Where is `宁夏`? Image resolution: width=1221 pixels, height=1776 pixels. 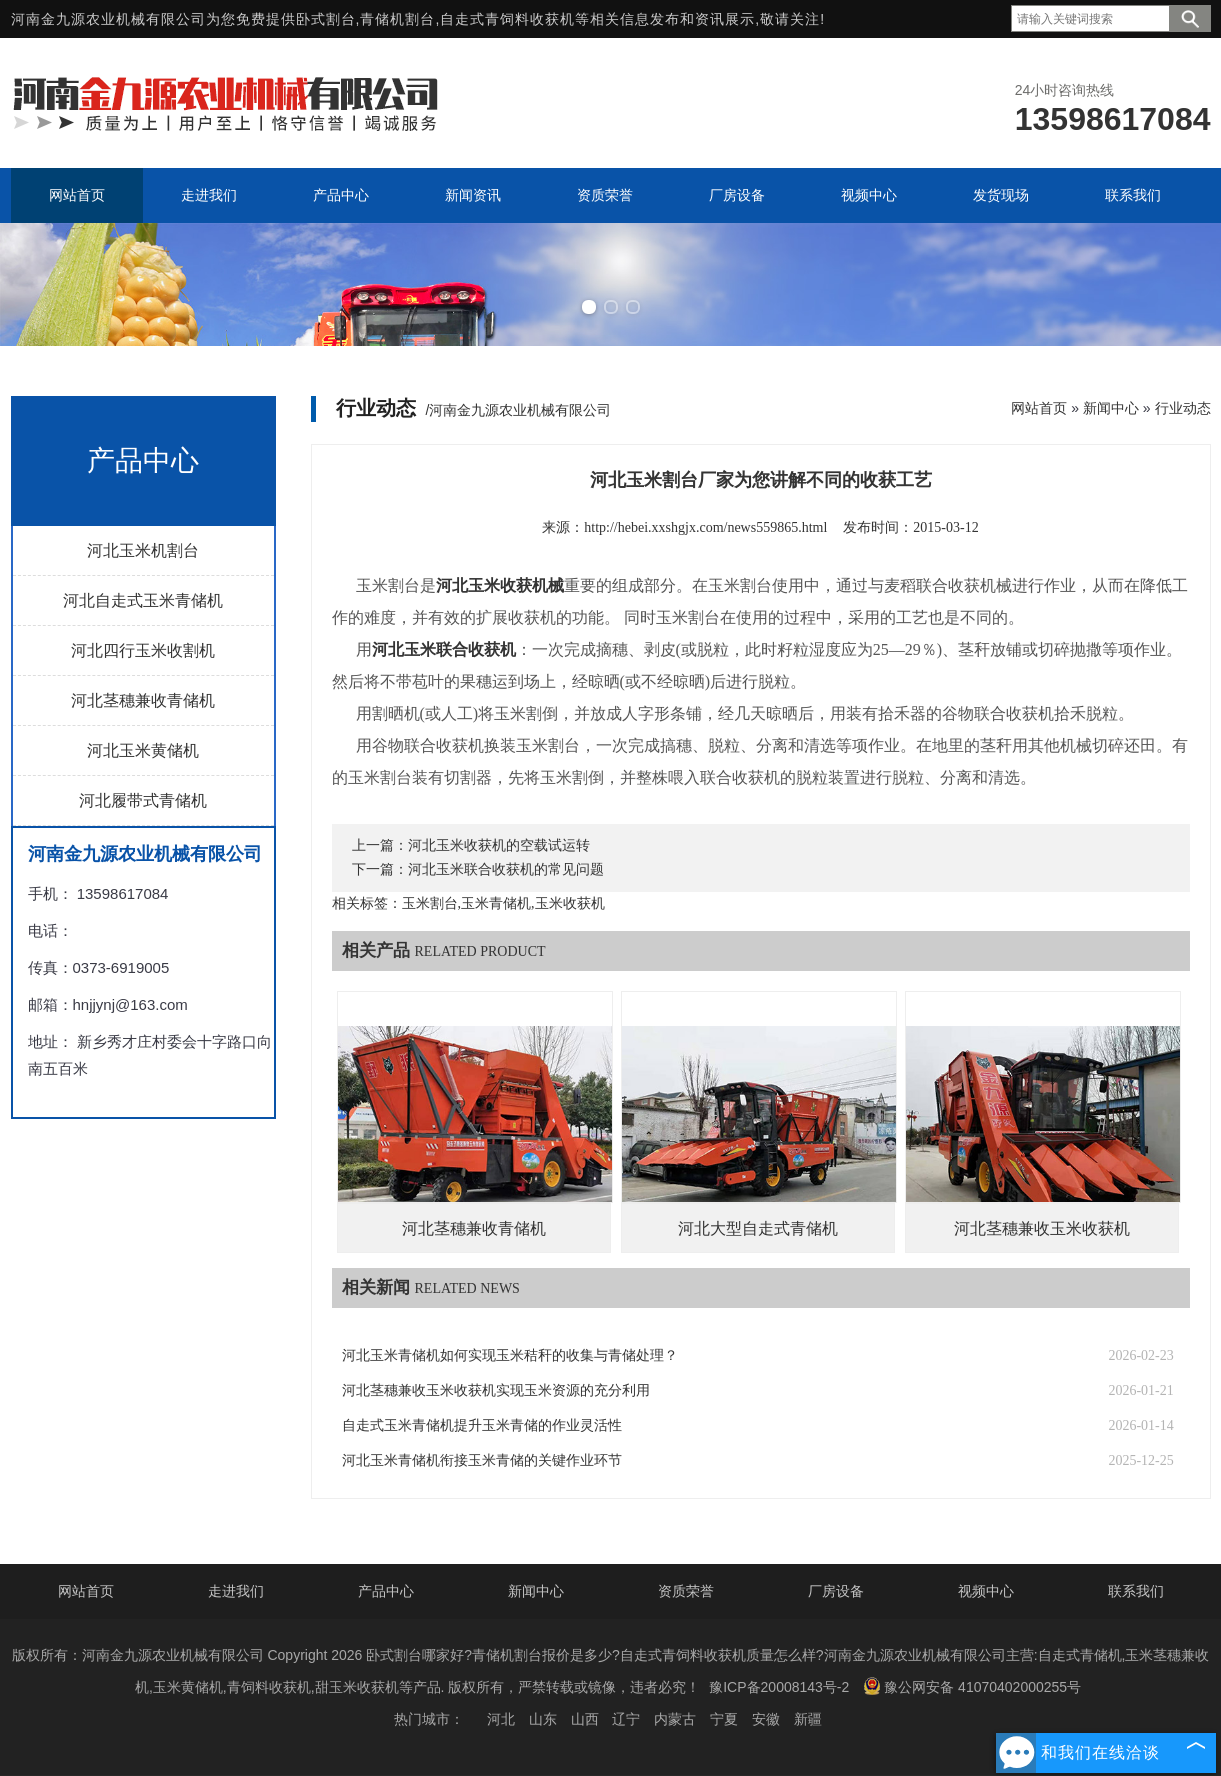
宁夏 is located at coordinates (724, 1719).